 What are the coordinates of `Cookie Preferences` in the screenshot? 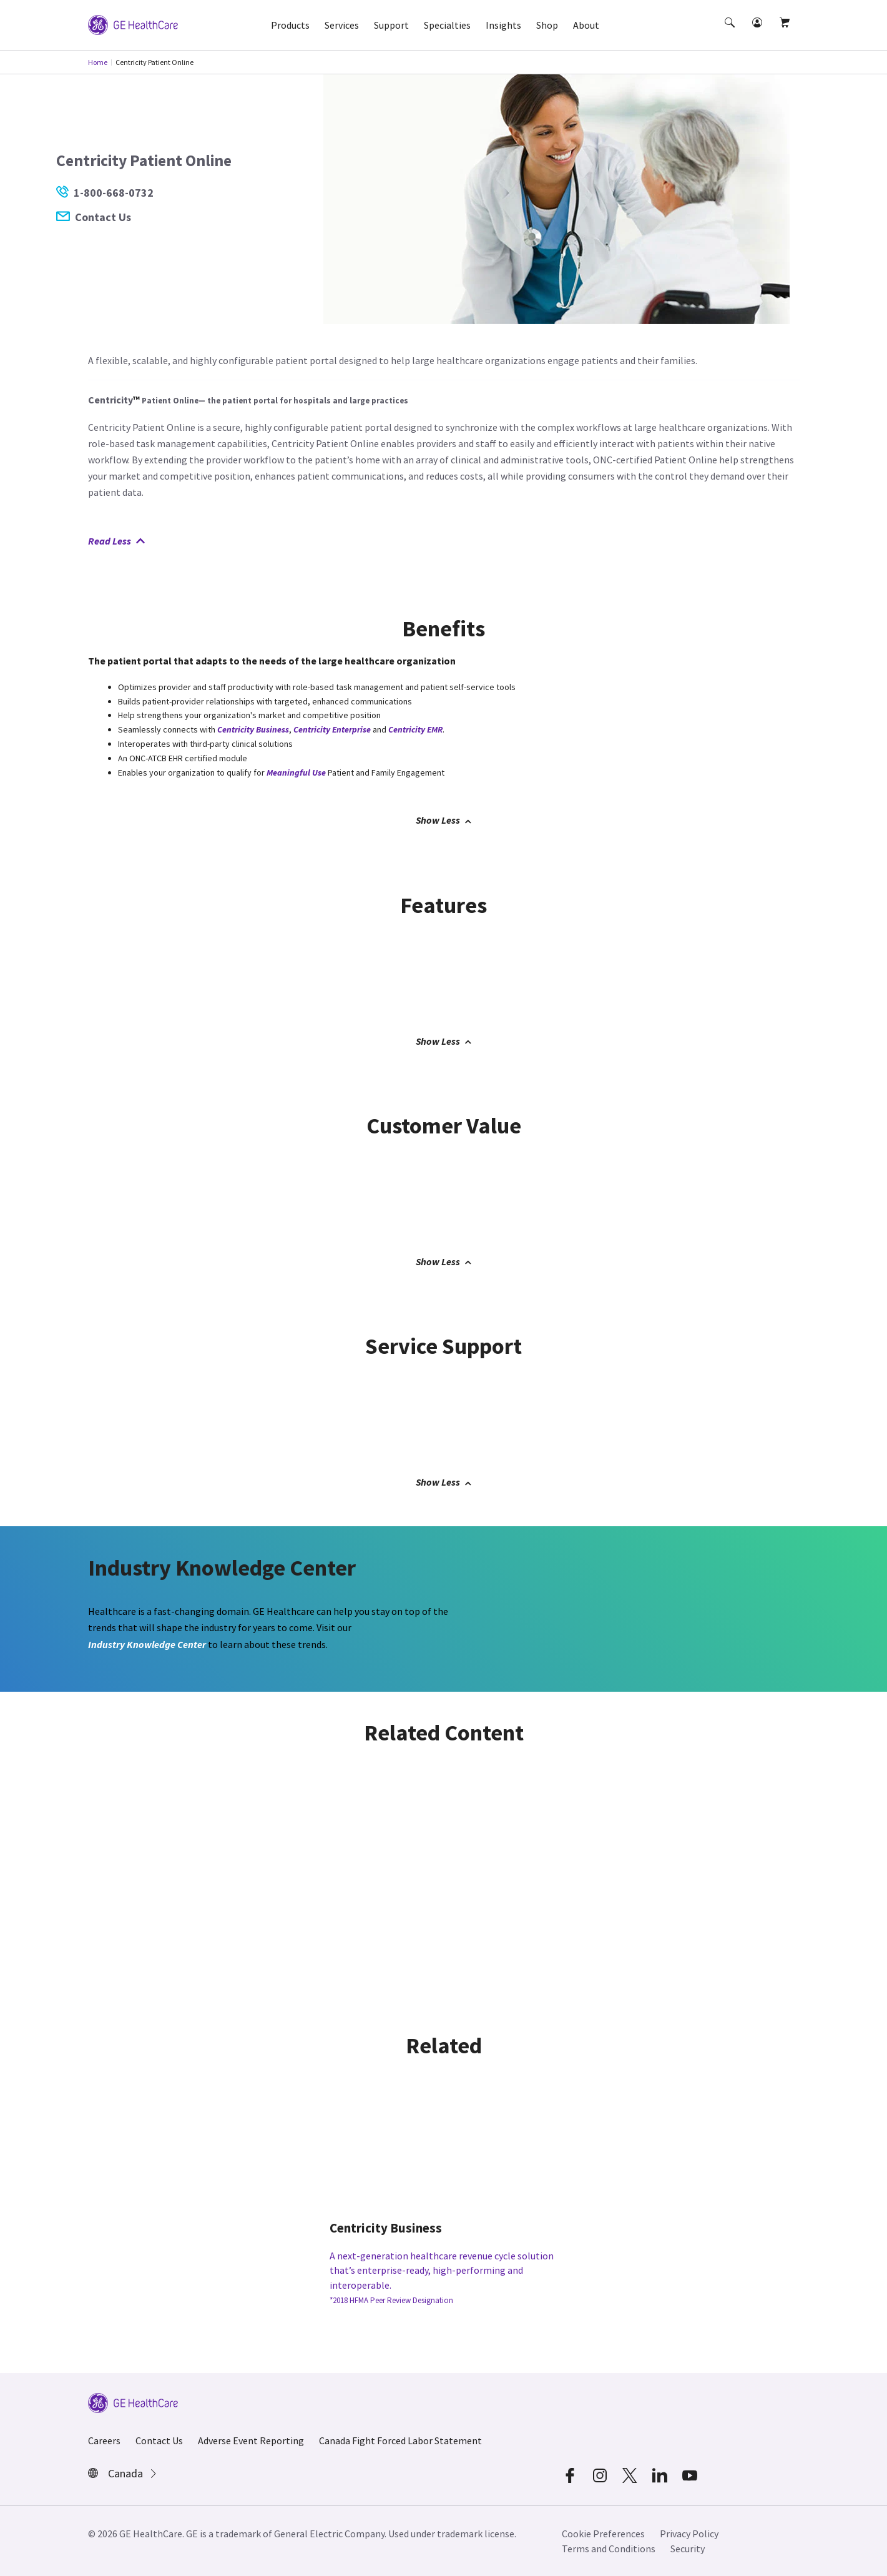 It's located at (603, 2533).